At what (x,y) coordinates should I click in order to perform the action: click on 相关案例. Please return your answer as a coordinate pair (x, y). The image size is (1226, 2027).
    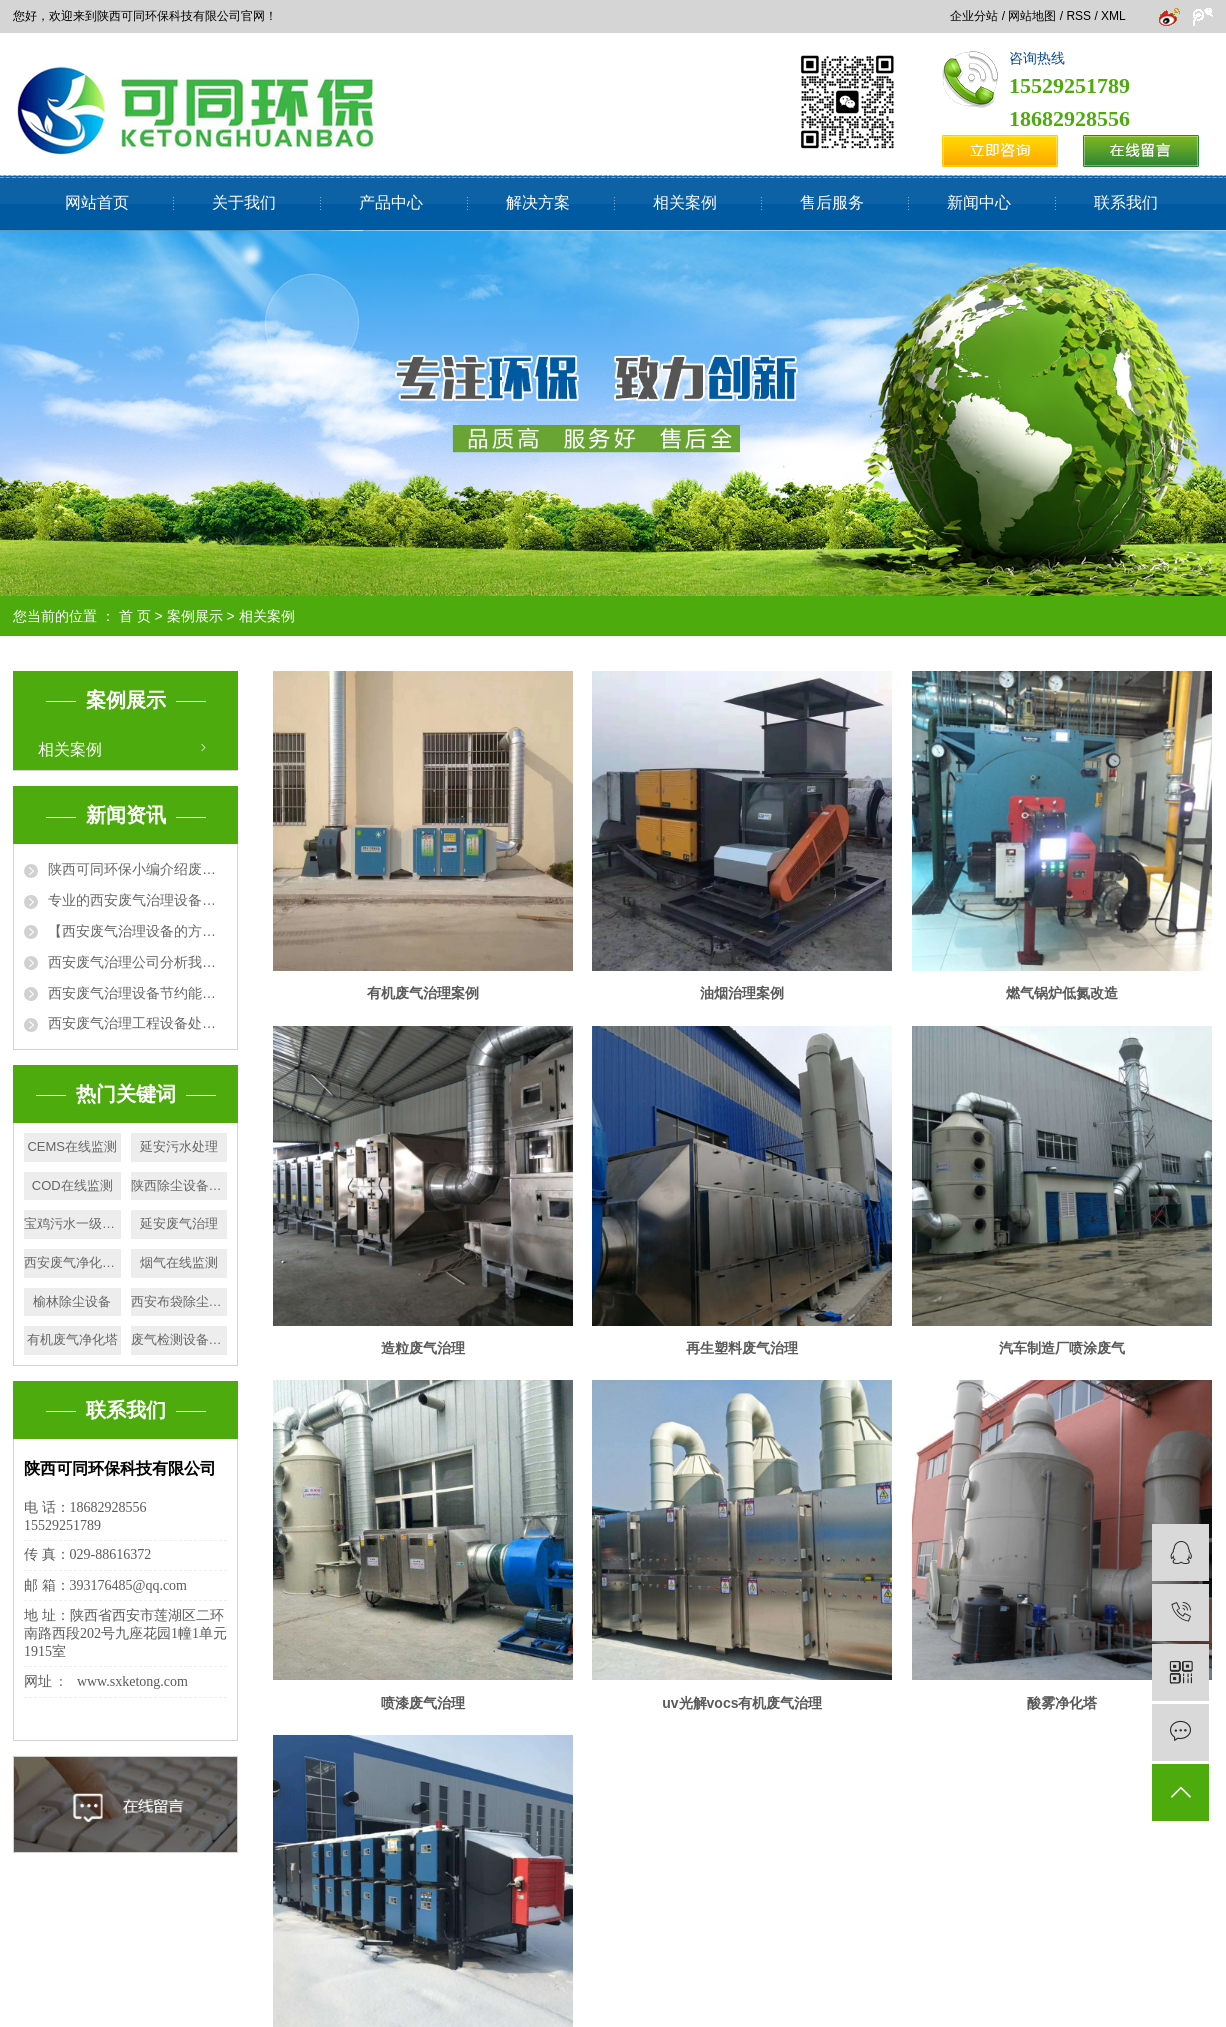
    Looking at the image, I should click on (685, 202).